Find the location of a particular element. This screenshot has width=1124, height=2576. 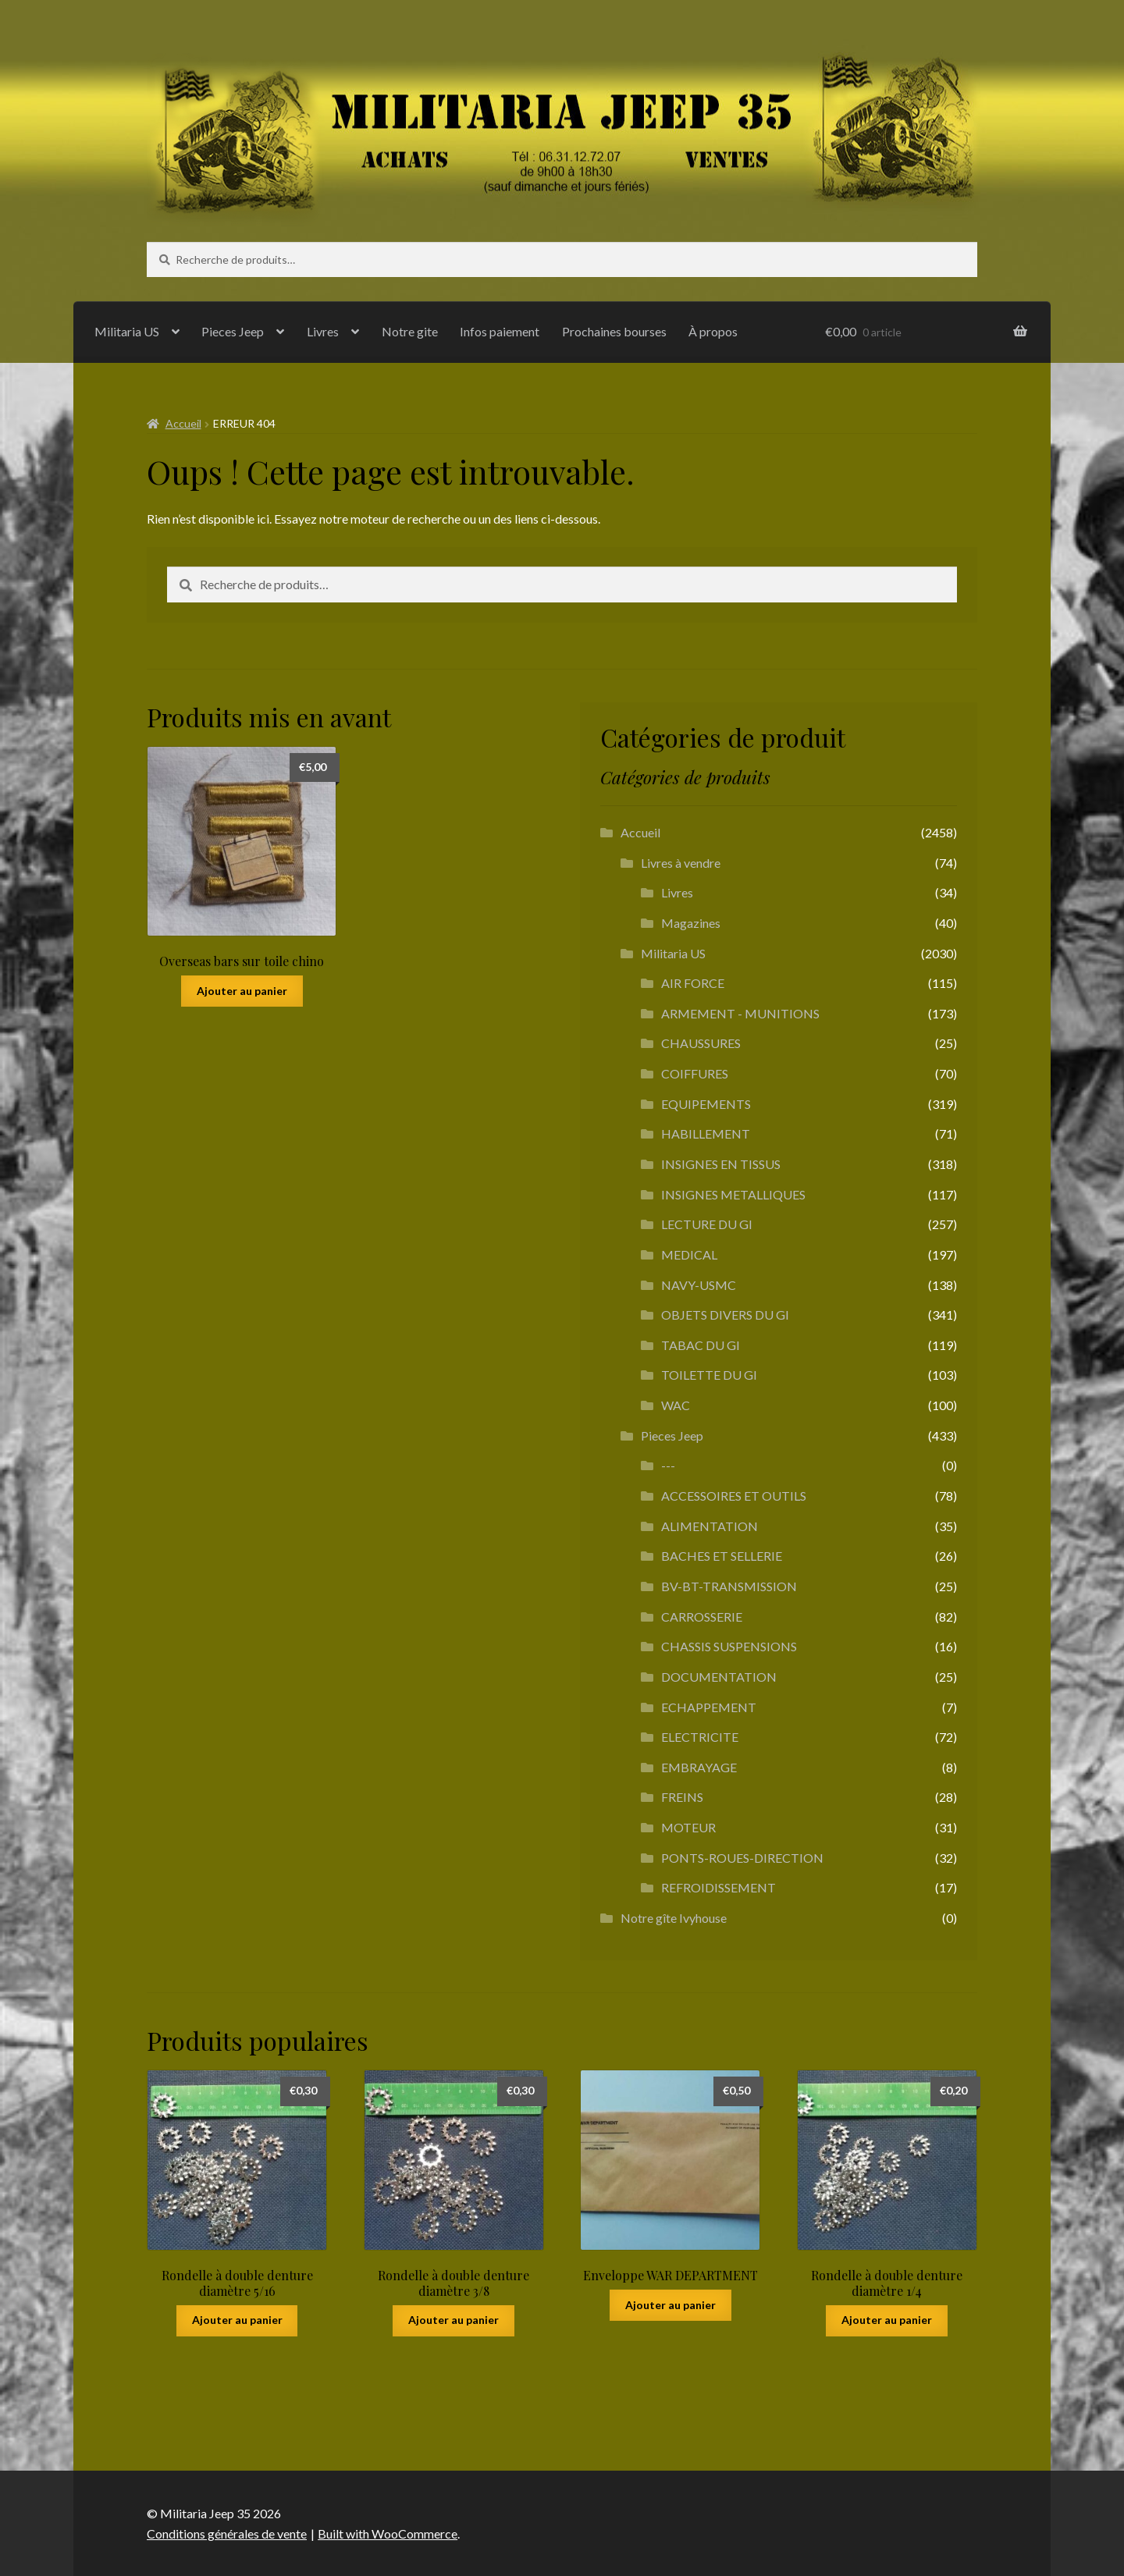

DOCUMENTATION is located at coordinates (719, 1676).